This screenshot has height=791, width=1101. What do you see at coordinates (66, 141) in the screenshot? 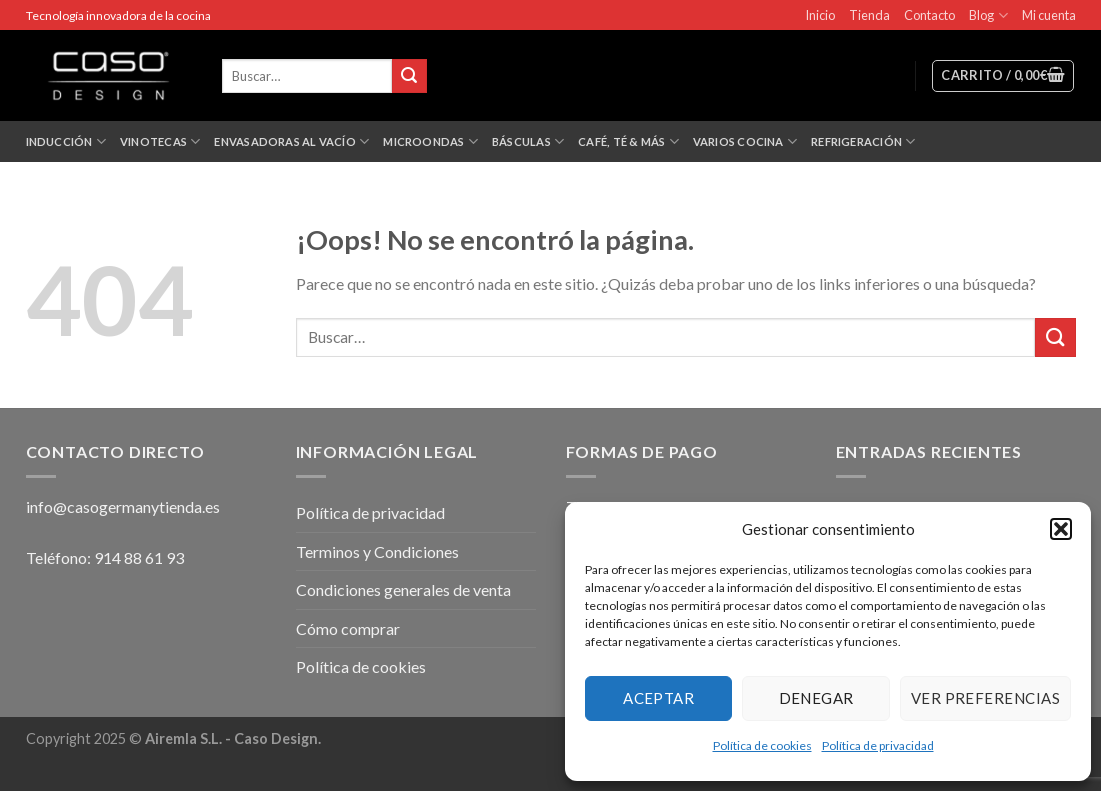
I see `Inducción` at bounding box center [66, 141].